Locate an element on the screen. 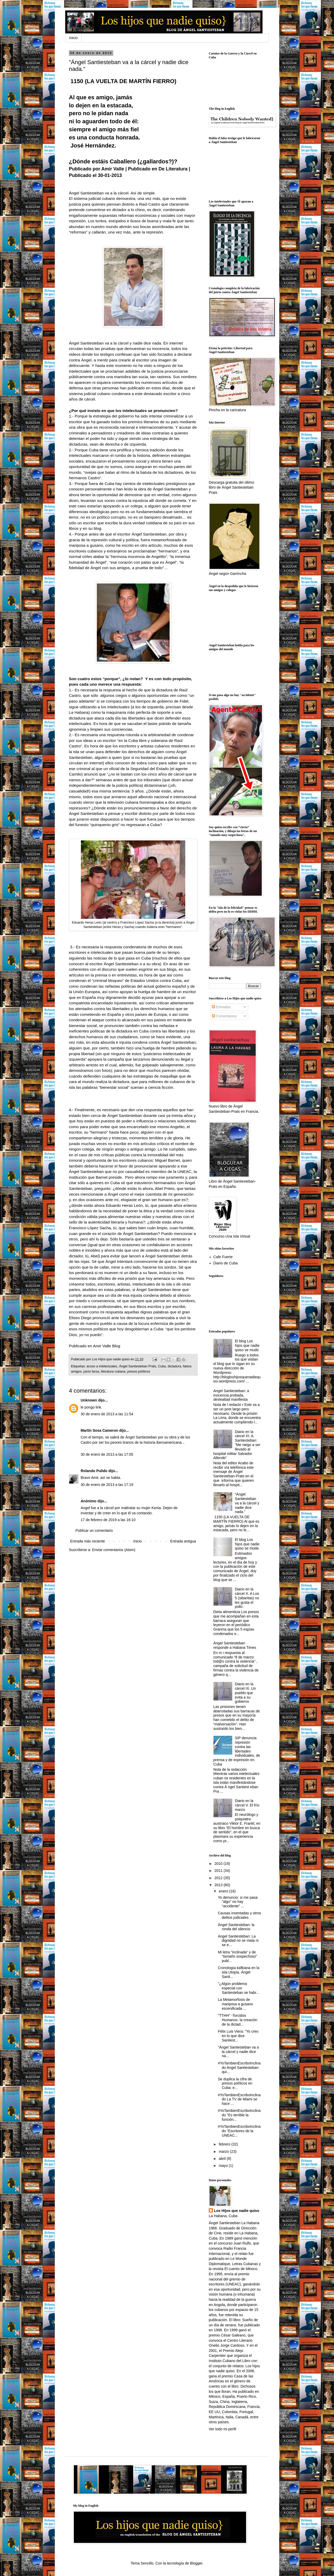  2013 is located at coordinates (219, 1885).